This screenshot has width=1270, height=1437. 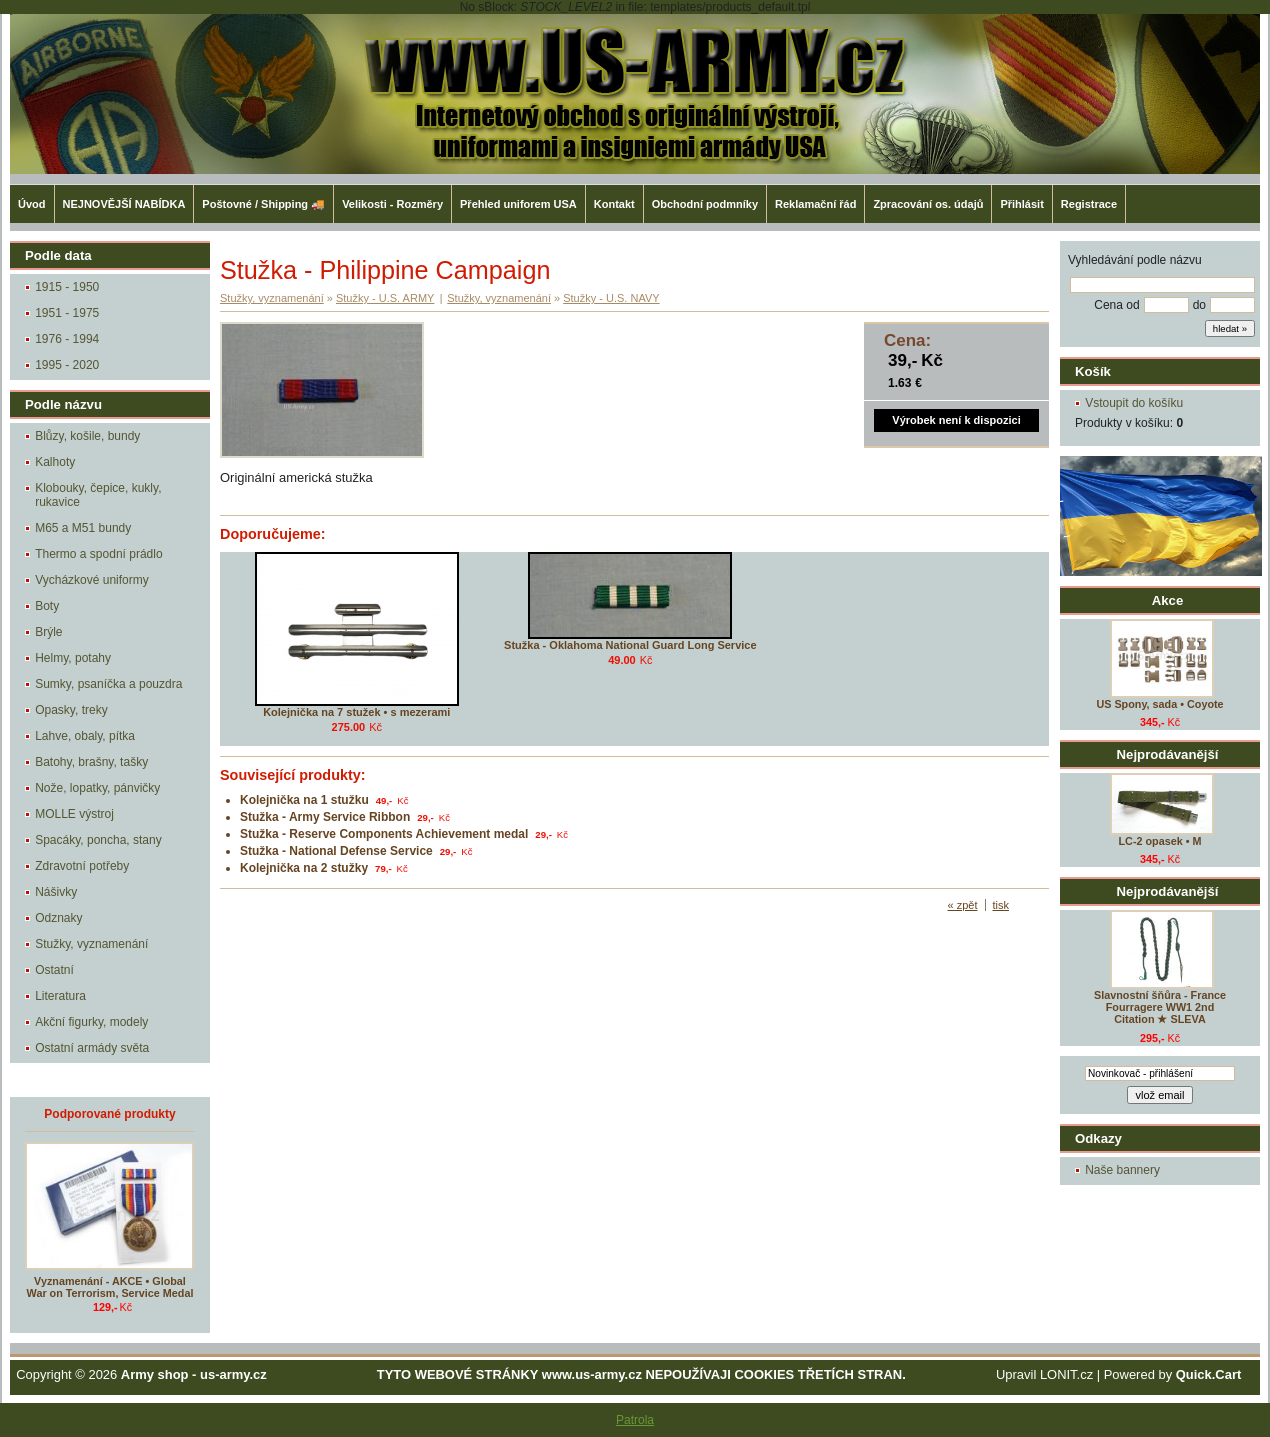 I want to click on Vyznamenání - AKCE • Global War on Terrorism, Service Medal, so click(x=110, y=1287).